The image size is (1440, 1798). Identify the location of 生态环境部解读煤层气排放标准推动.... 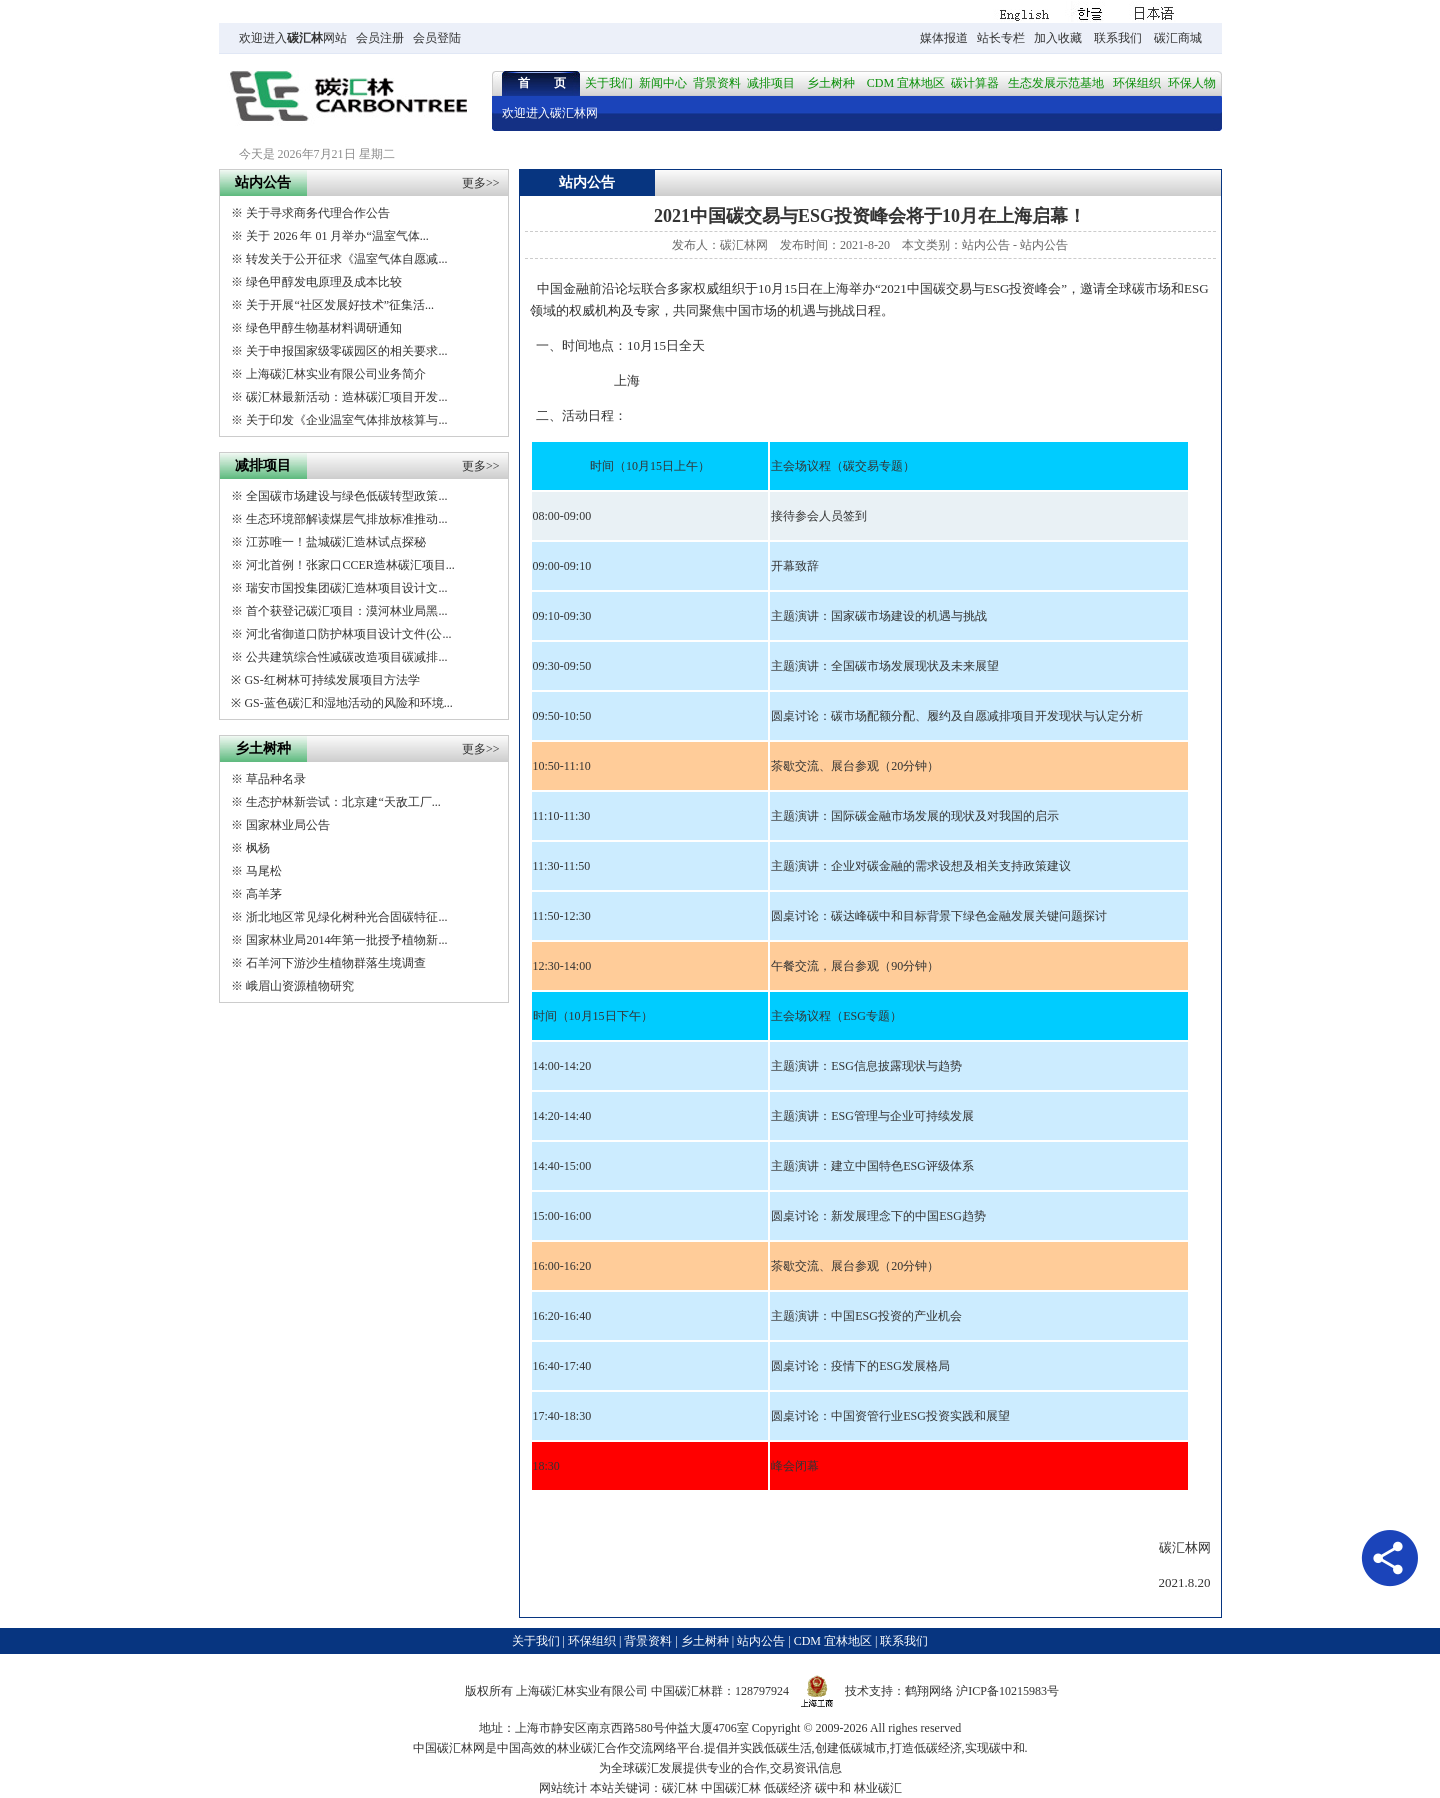
(346, 519).